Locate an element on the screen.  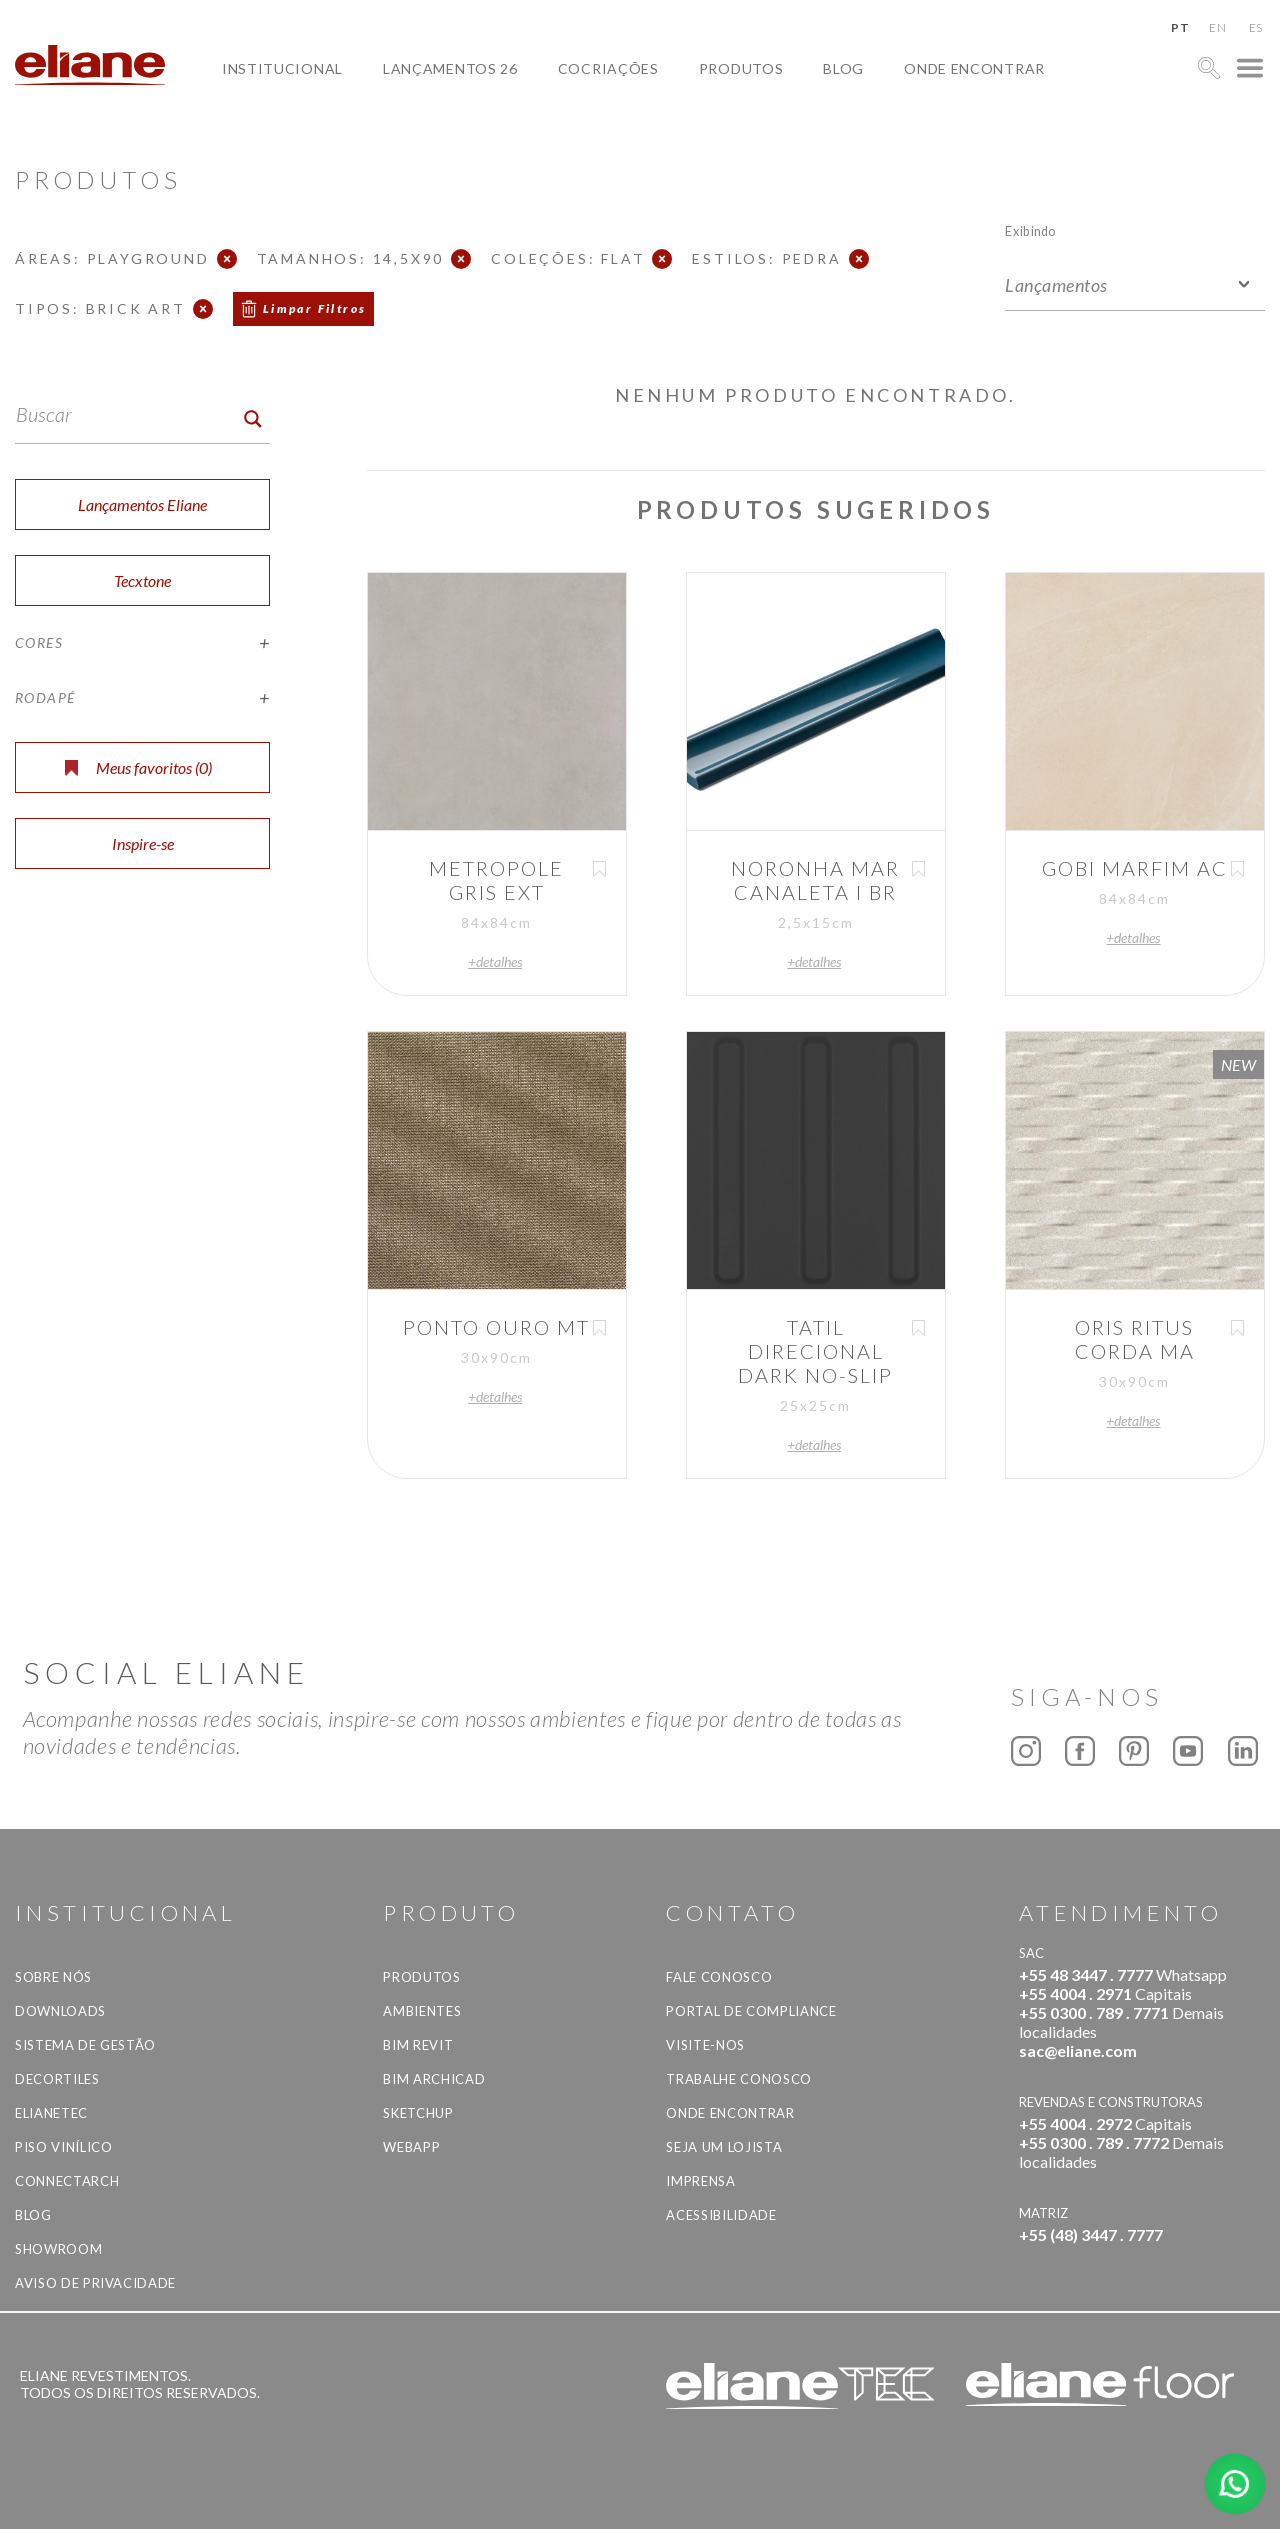
Lançamentos 26 is located at coordinates (450, 68).